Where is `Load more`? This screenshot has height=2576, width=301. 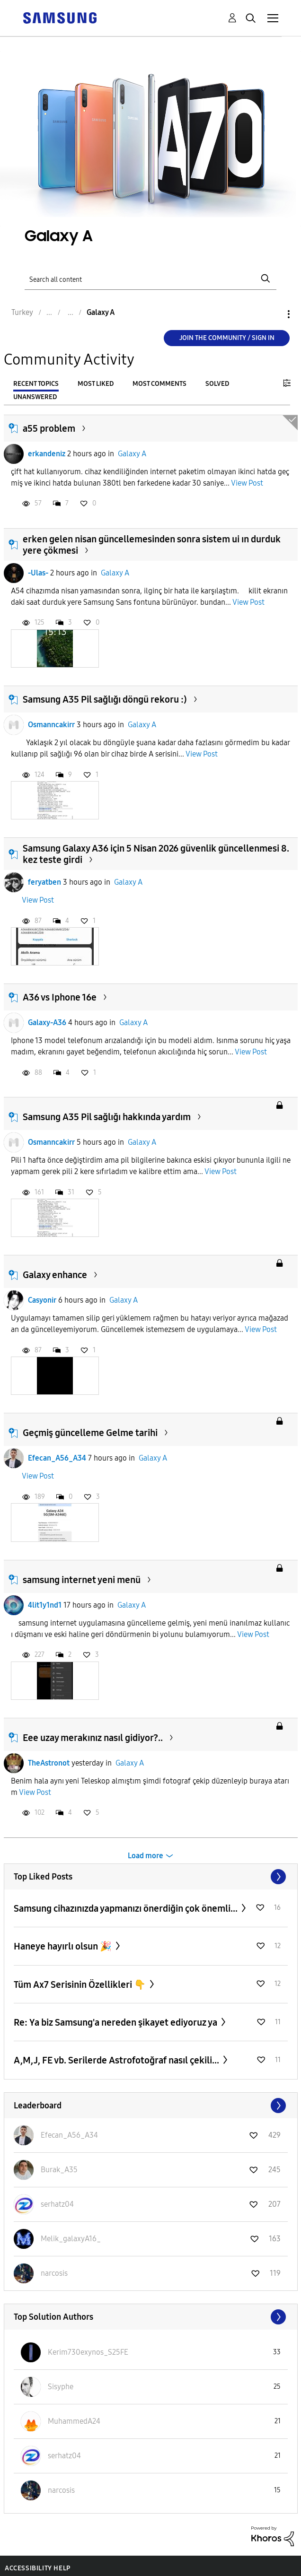 Load more is located at coordinates (145, 1855).